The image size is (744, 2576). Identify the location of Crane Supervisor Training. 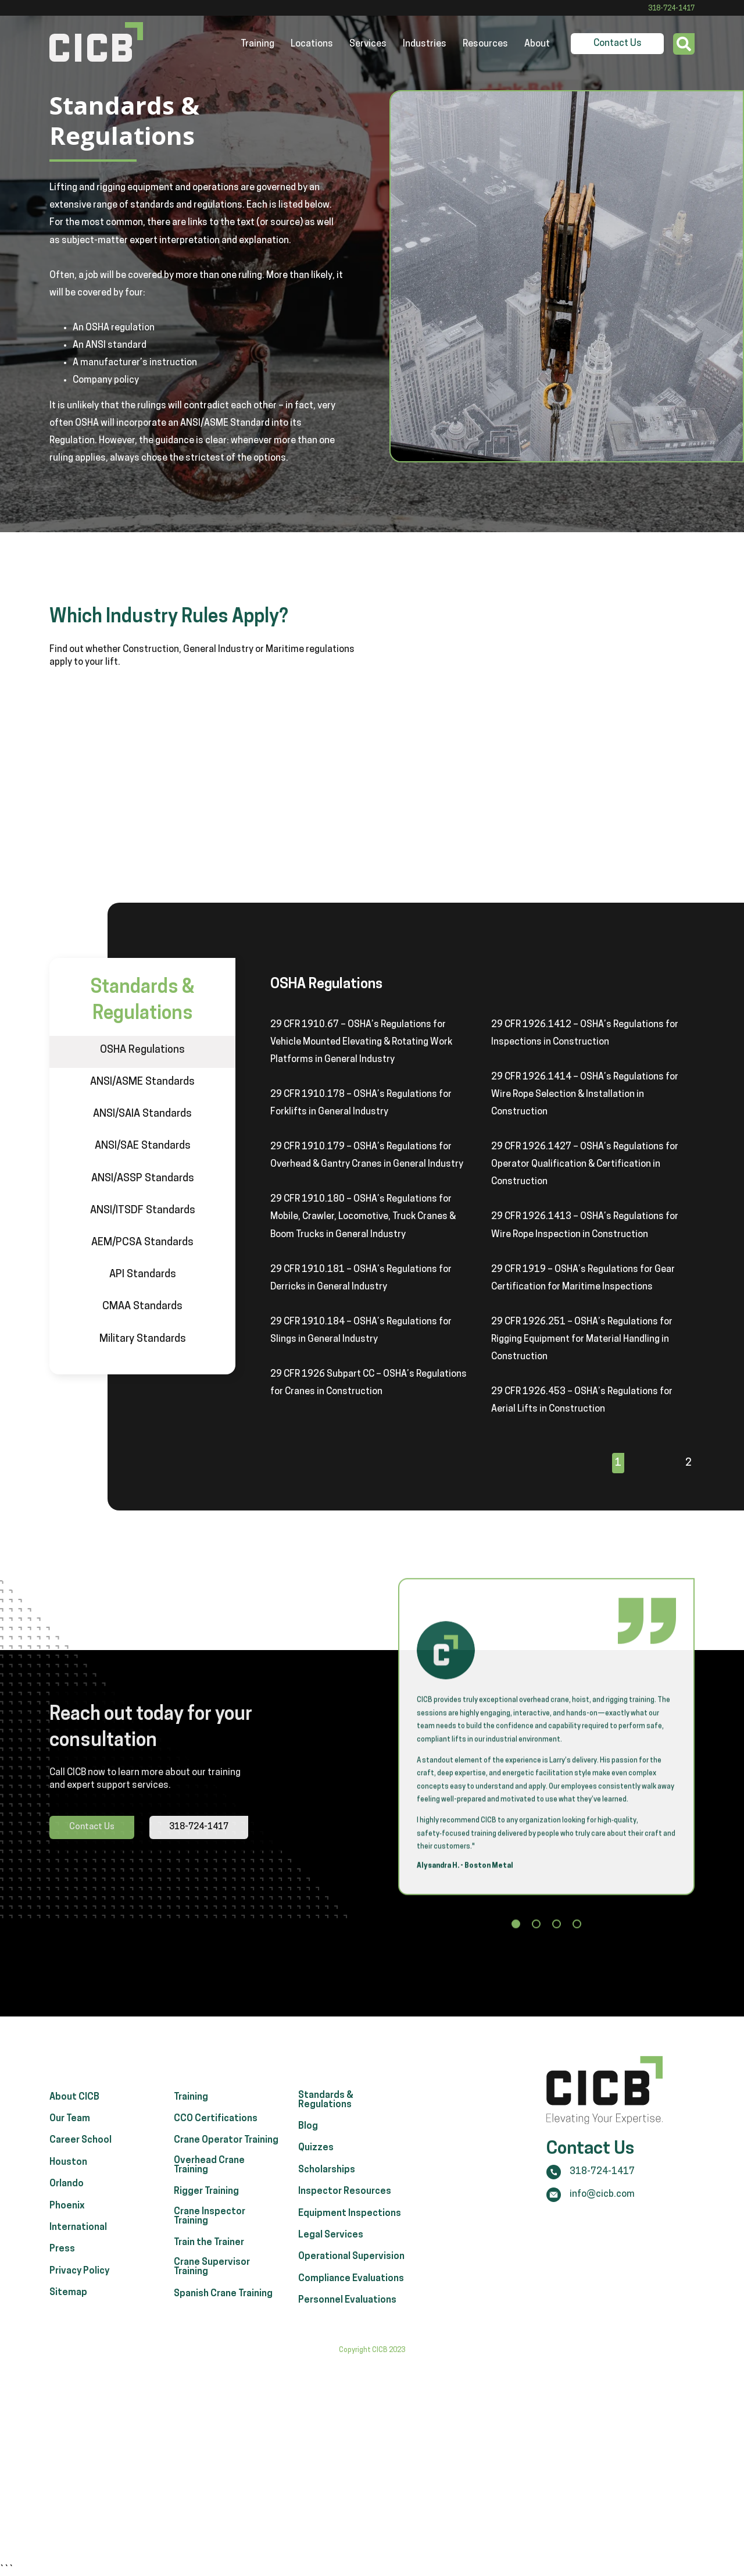
(212, 2301).